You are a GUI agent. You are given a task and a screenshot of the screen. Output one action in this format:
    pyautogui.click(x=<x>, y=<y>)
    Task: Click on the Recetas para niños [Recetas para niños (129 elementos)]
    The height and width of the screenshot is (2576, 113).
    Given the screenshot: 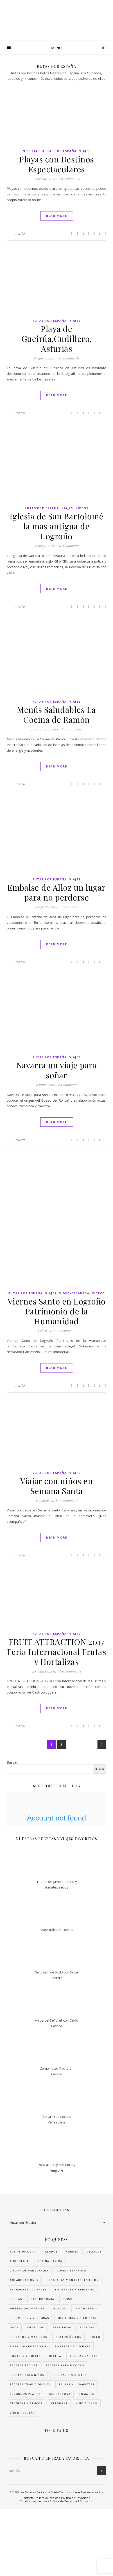 What is the action you would take?
    pyautogui.click(x=27, y=2375)
    